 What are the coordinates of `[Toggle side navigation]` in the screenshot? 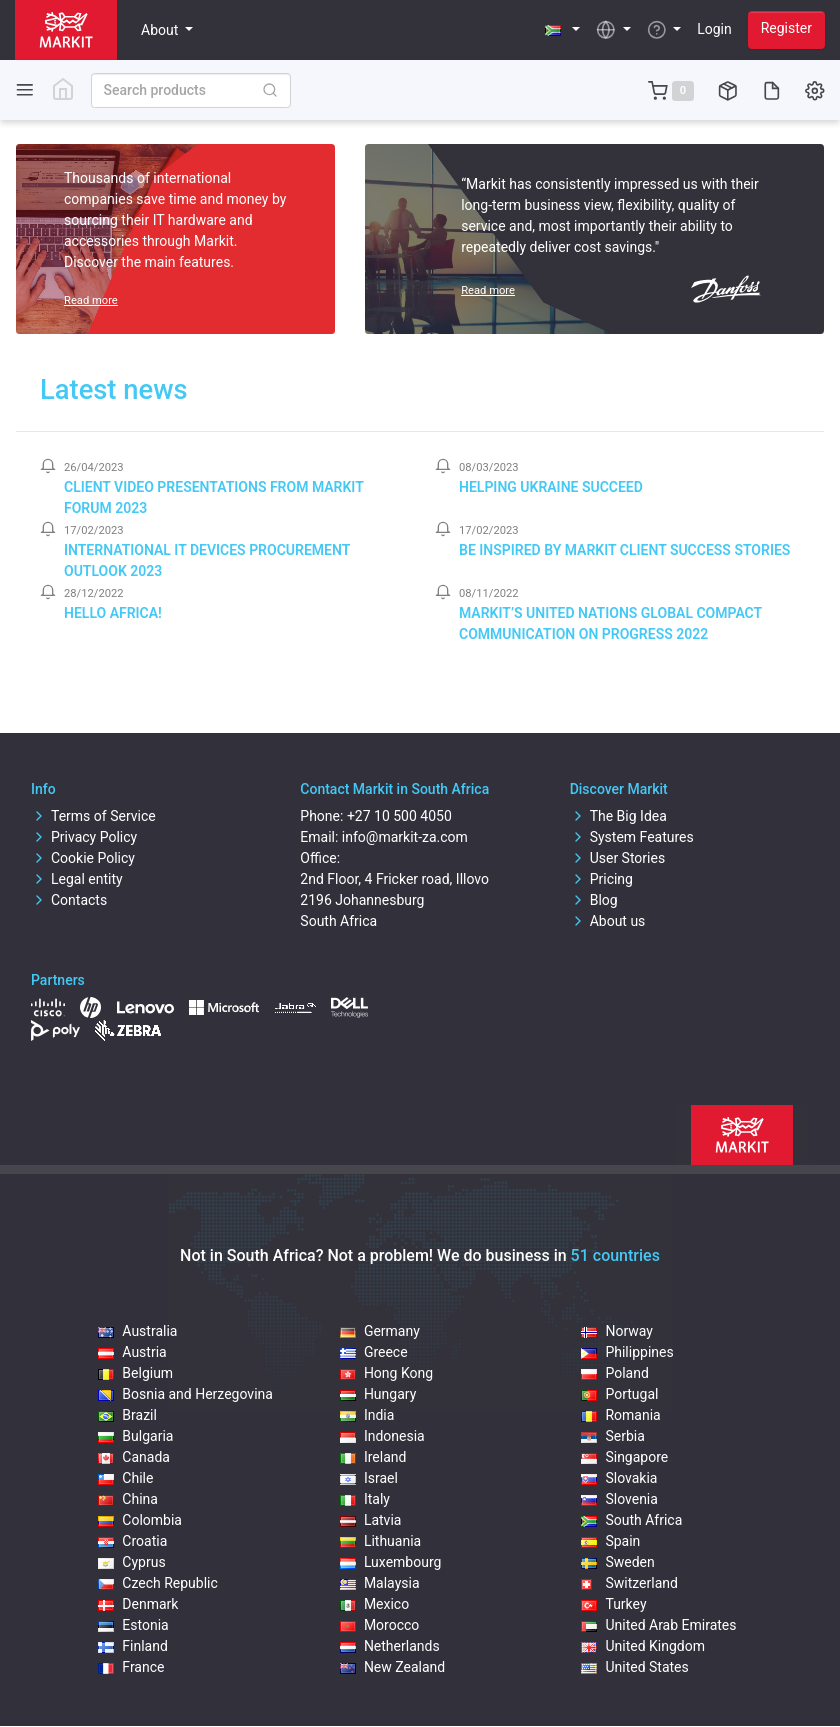 It's located at (25, 89).